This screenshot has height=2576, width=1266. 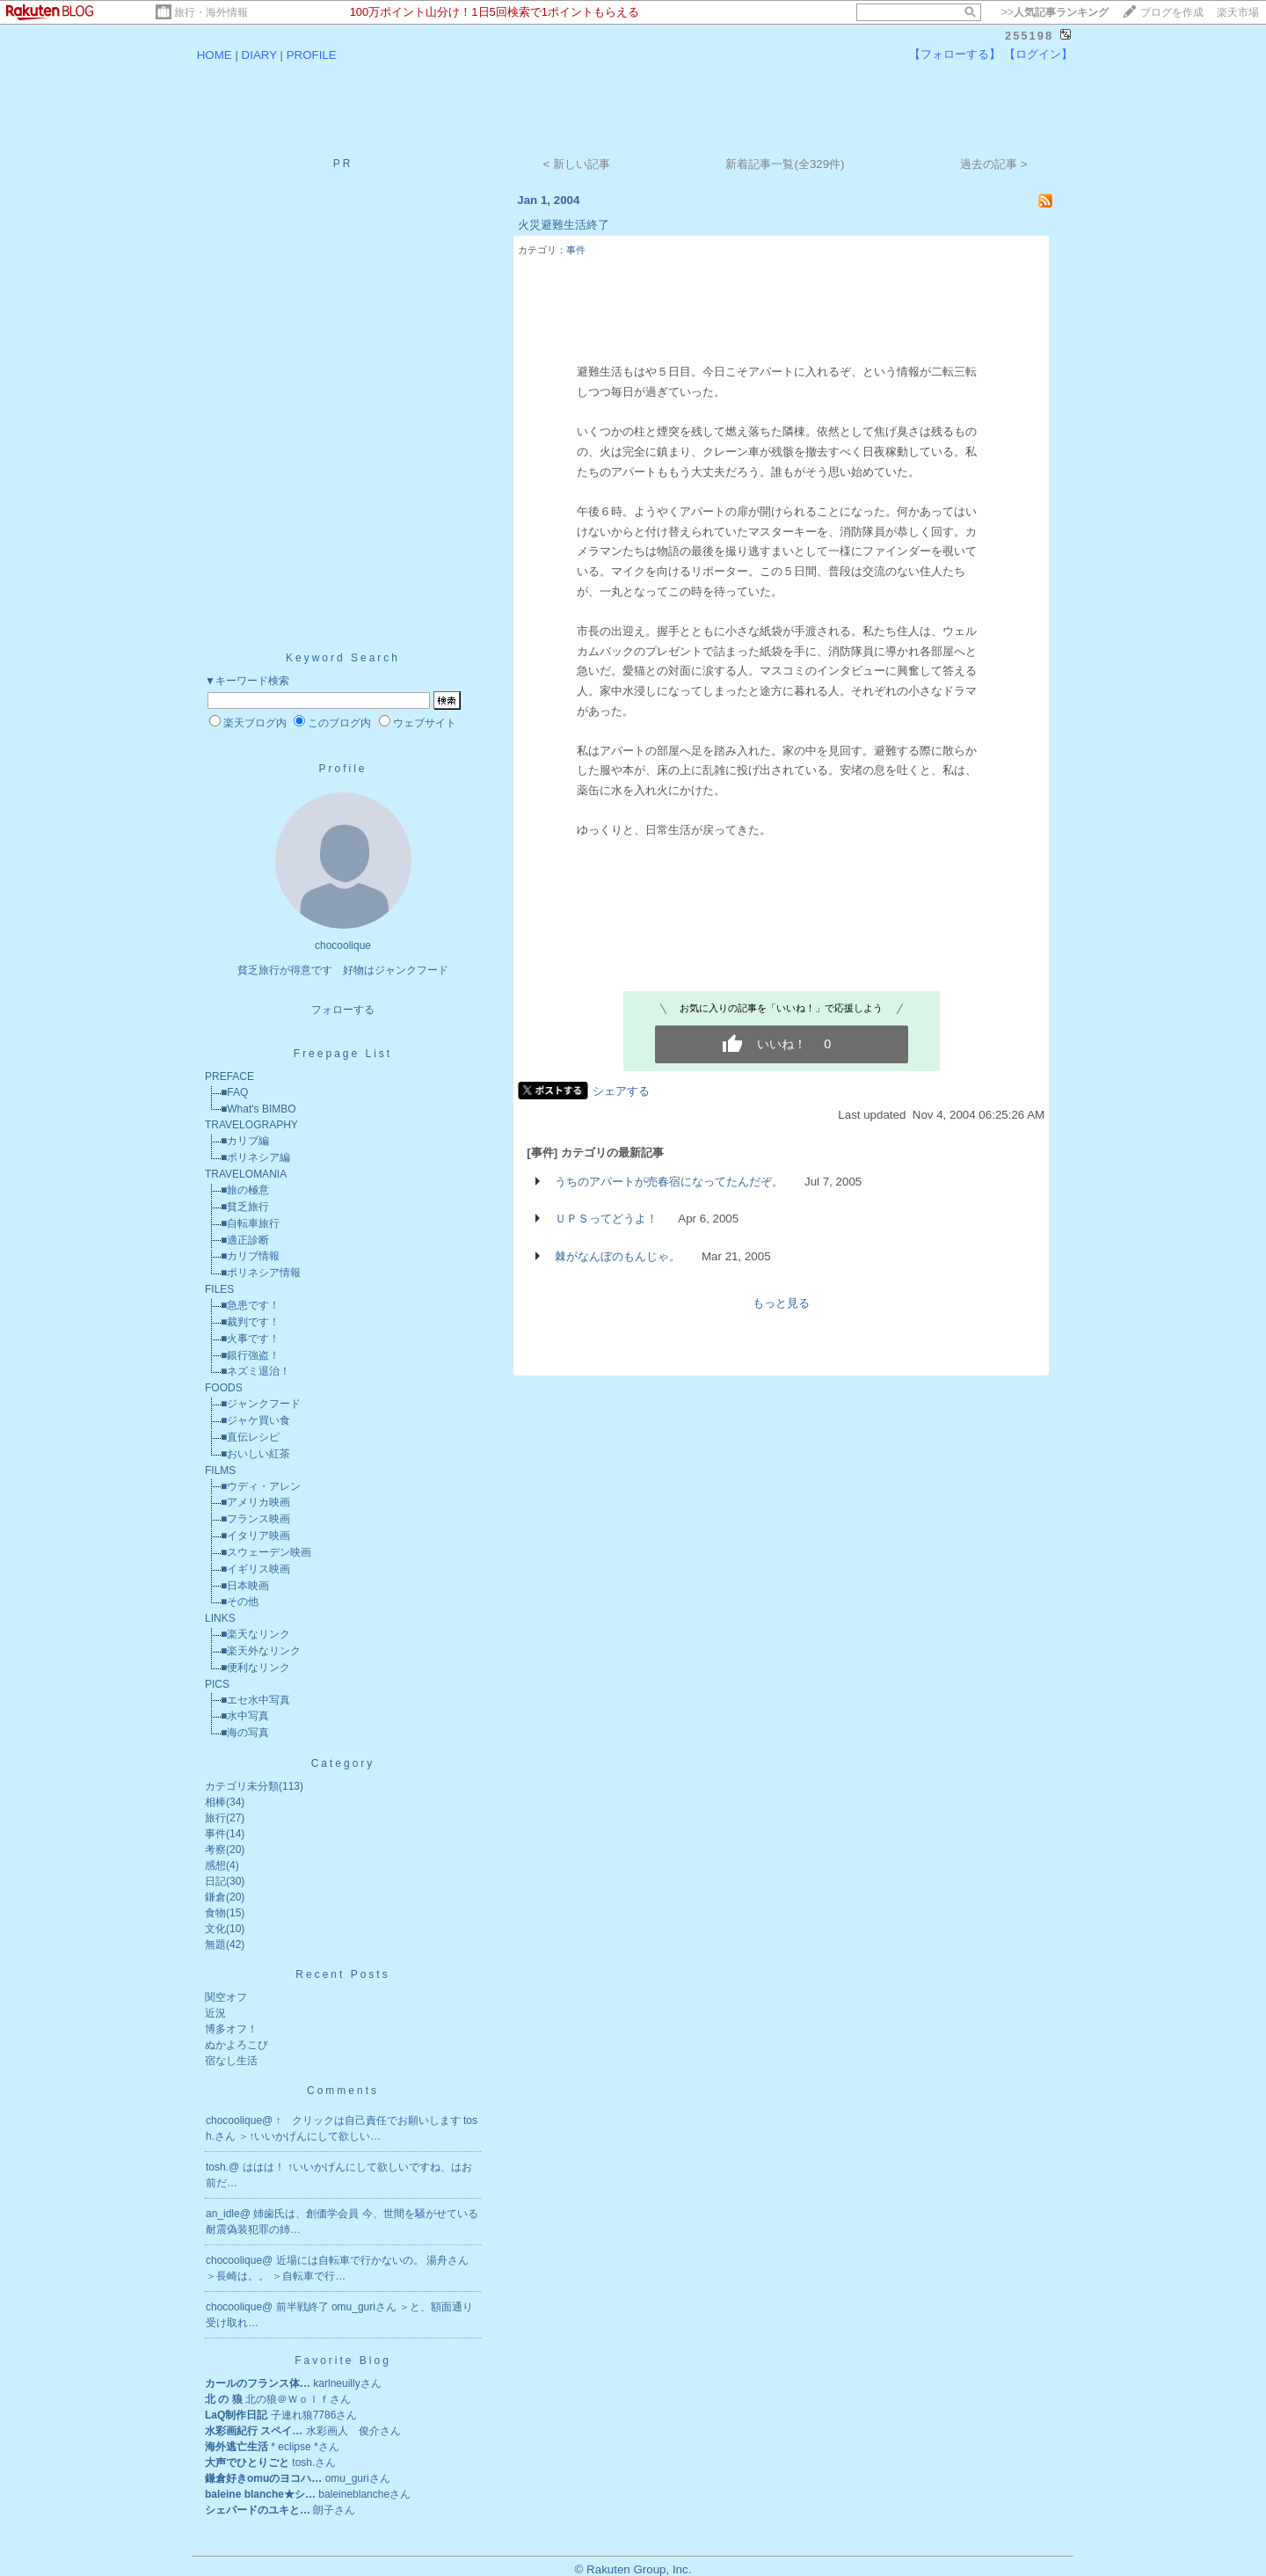 I want to click on ■楽天外なリンク, so click(x=261, y=1651).